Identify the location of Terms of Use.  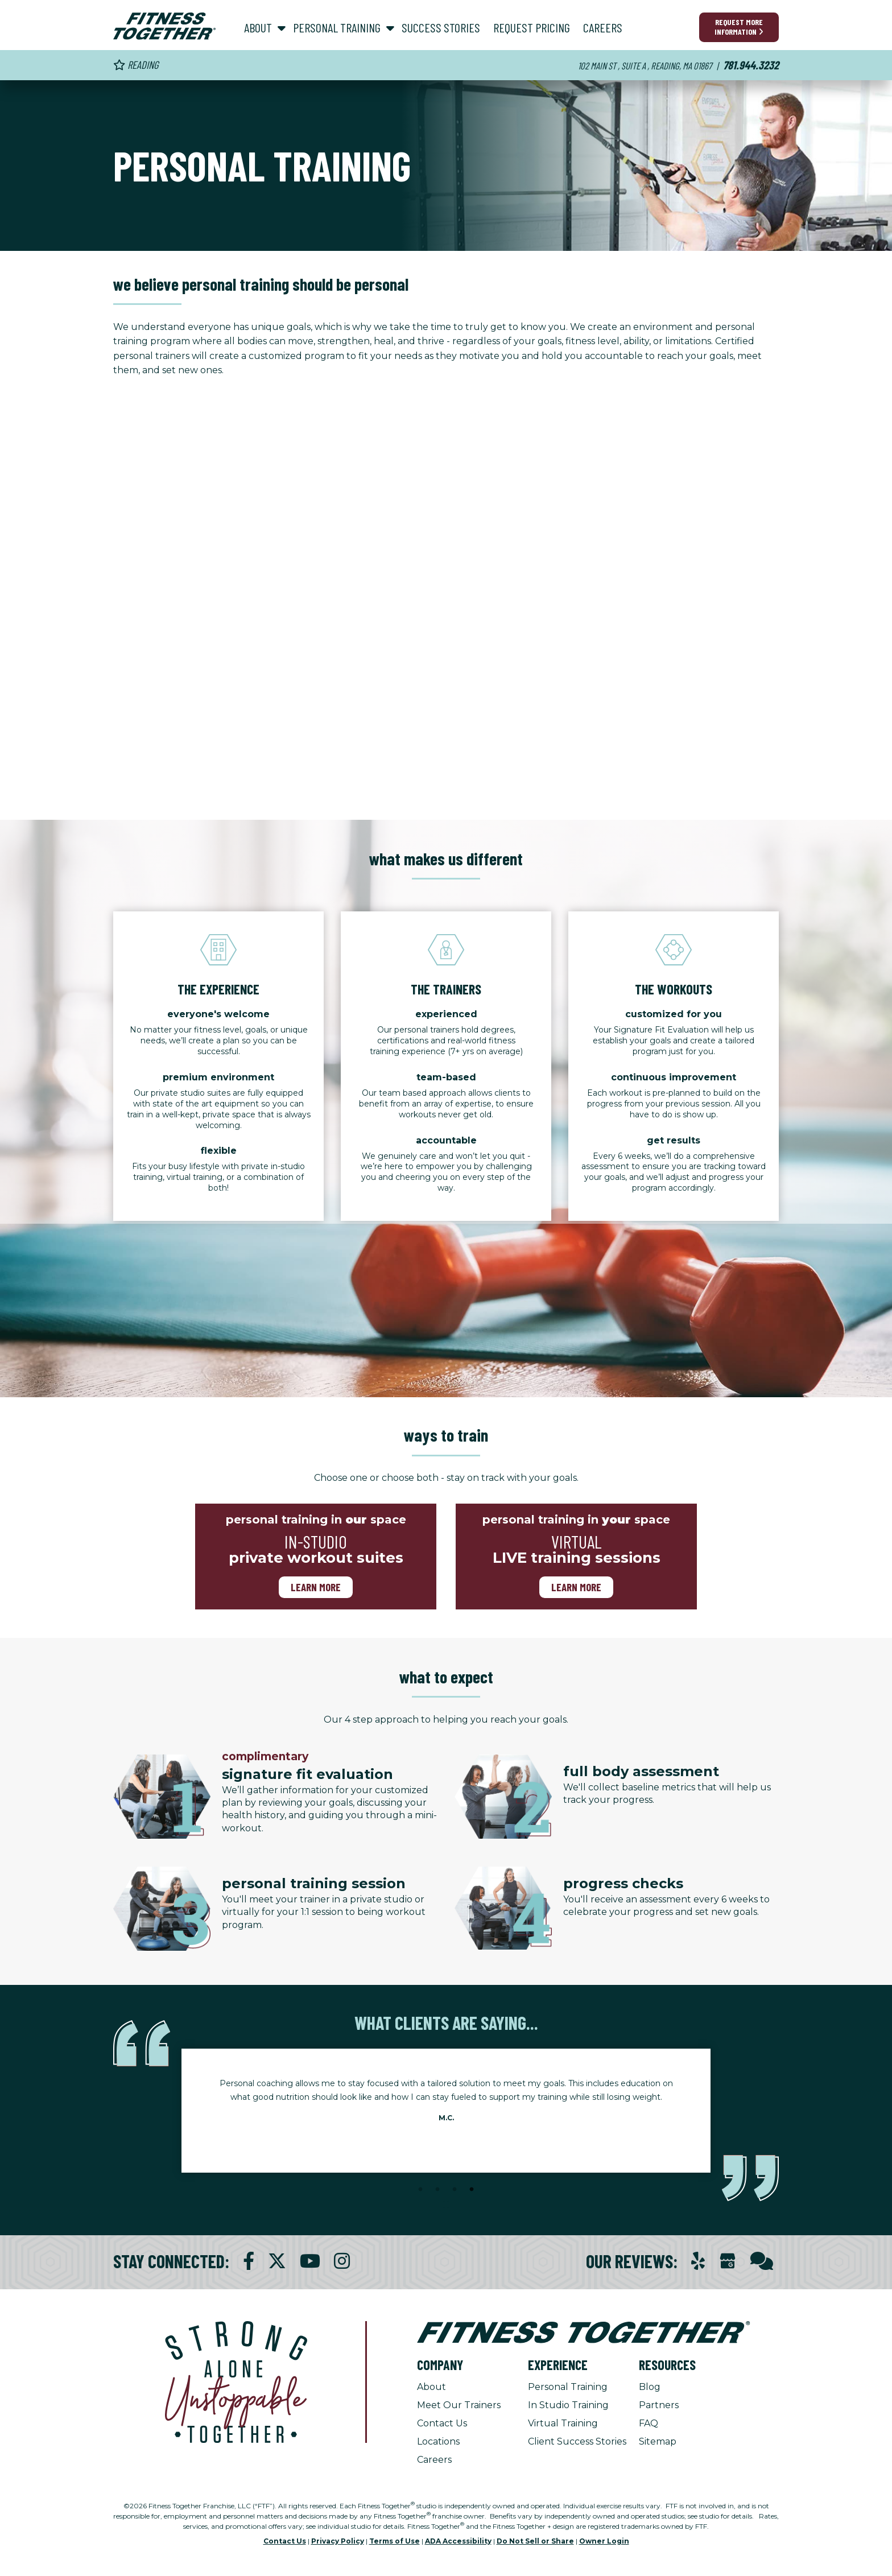
(394, 2541).